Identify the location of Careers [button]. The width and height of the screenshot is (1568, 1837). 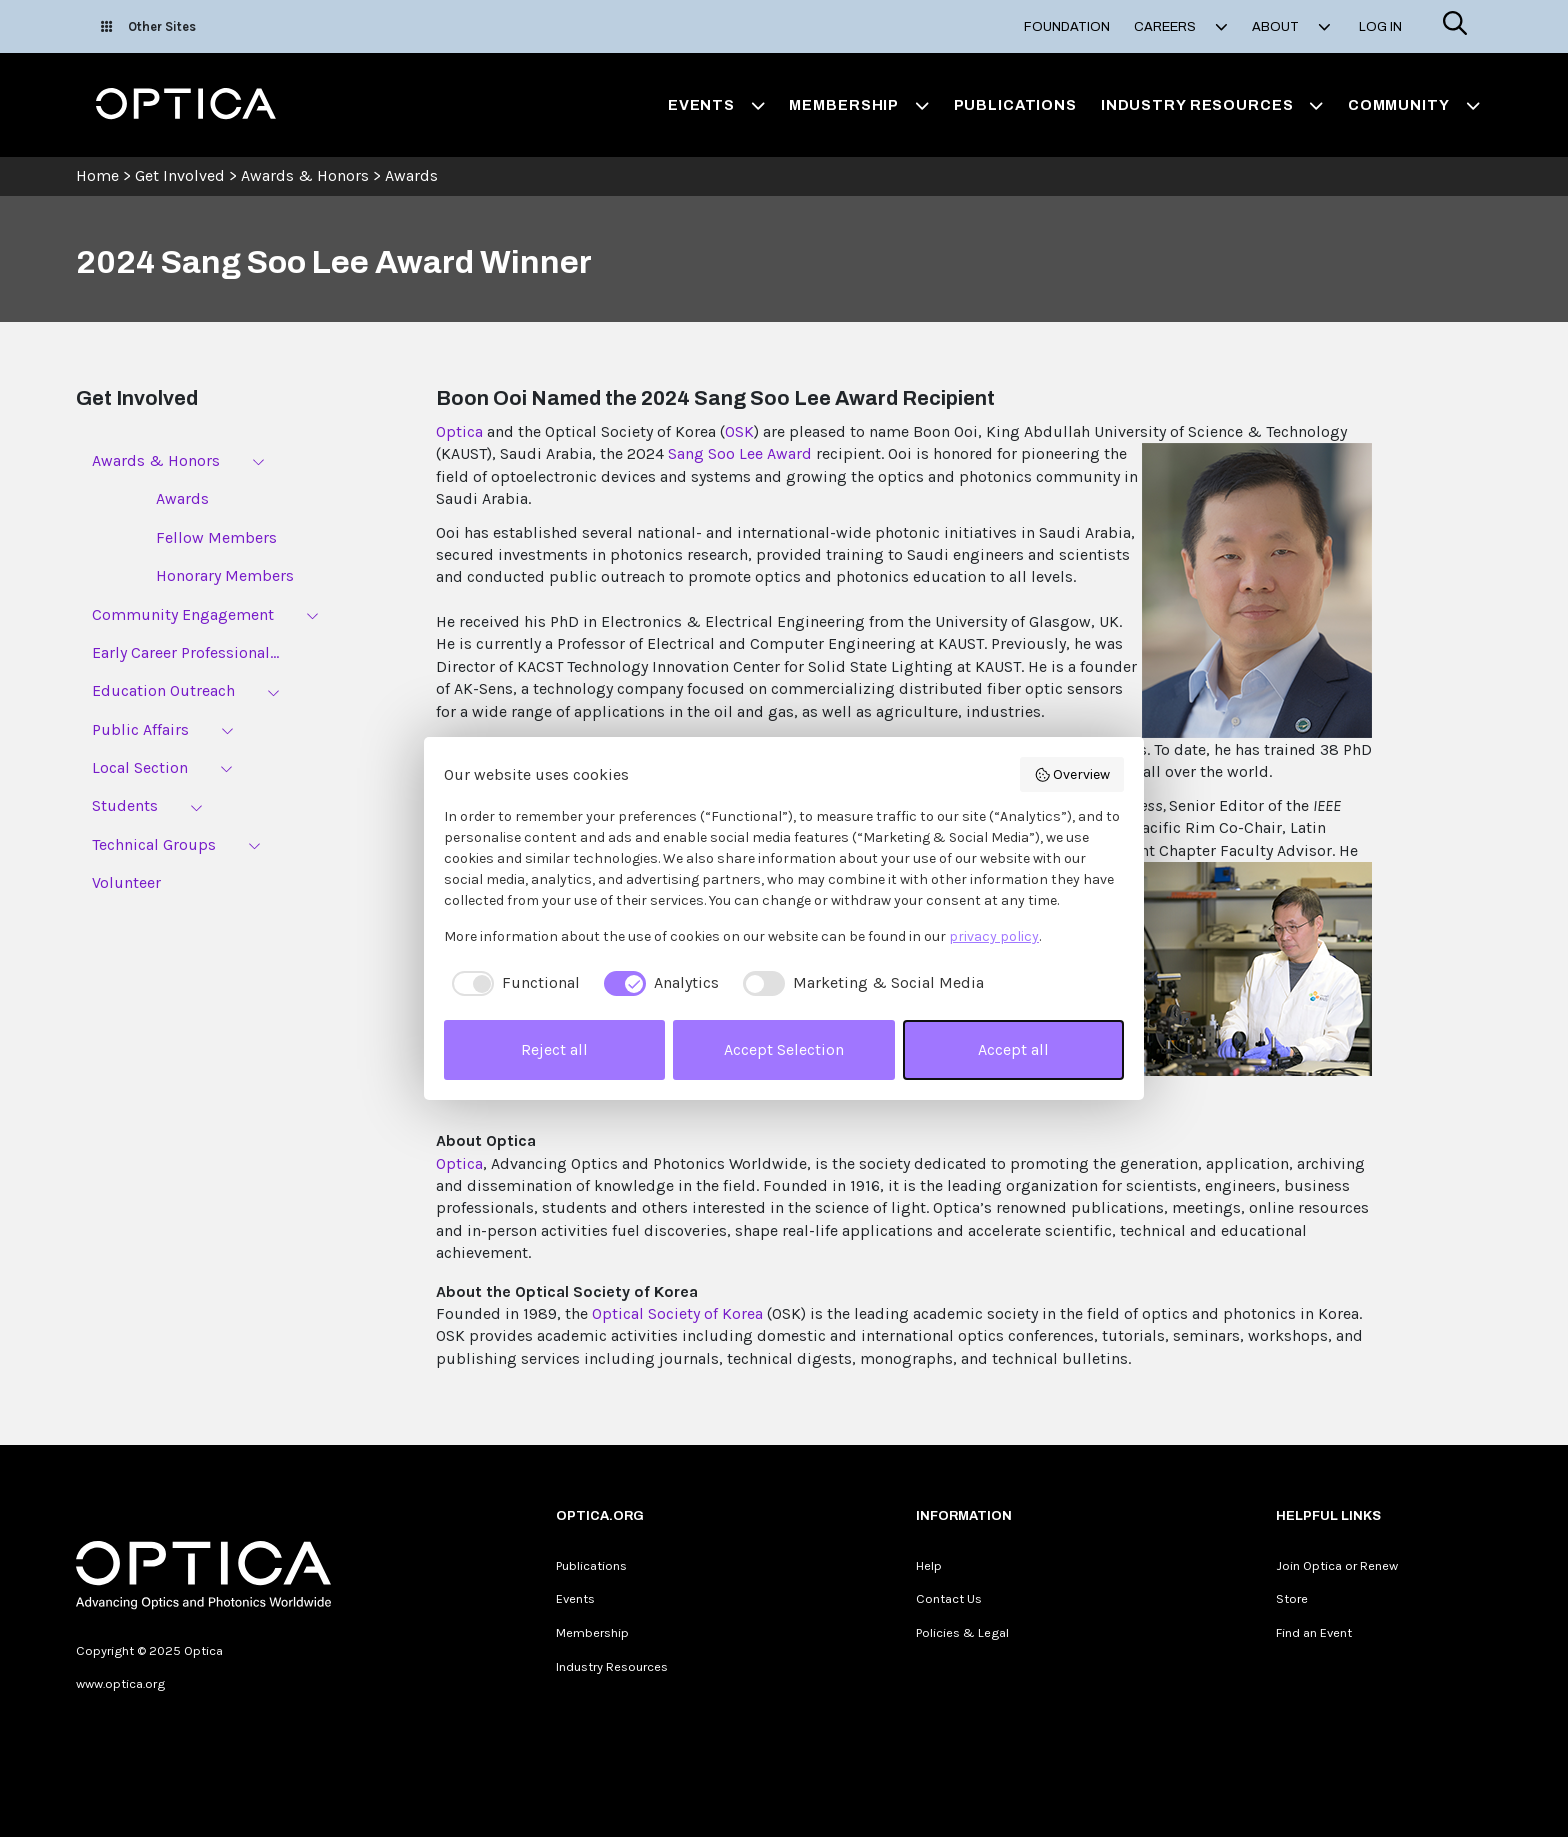
(1181, 27).